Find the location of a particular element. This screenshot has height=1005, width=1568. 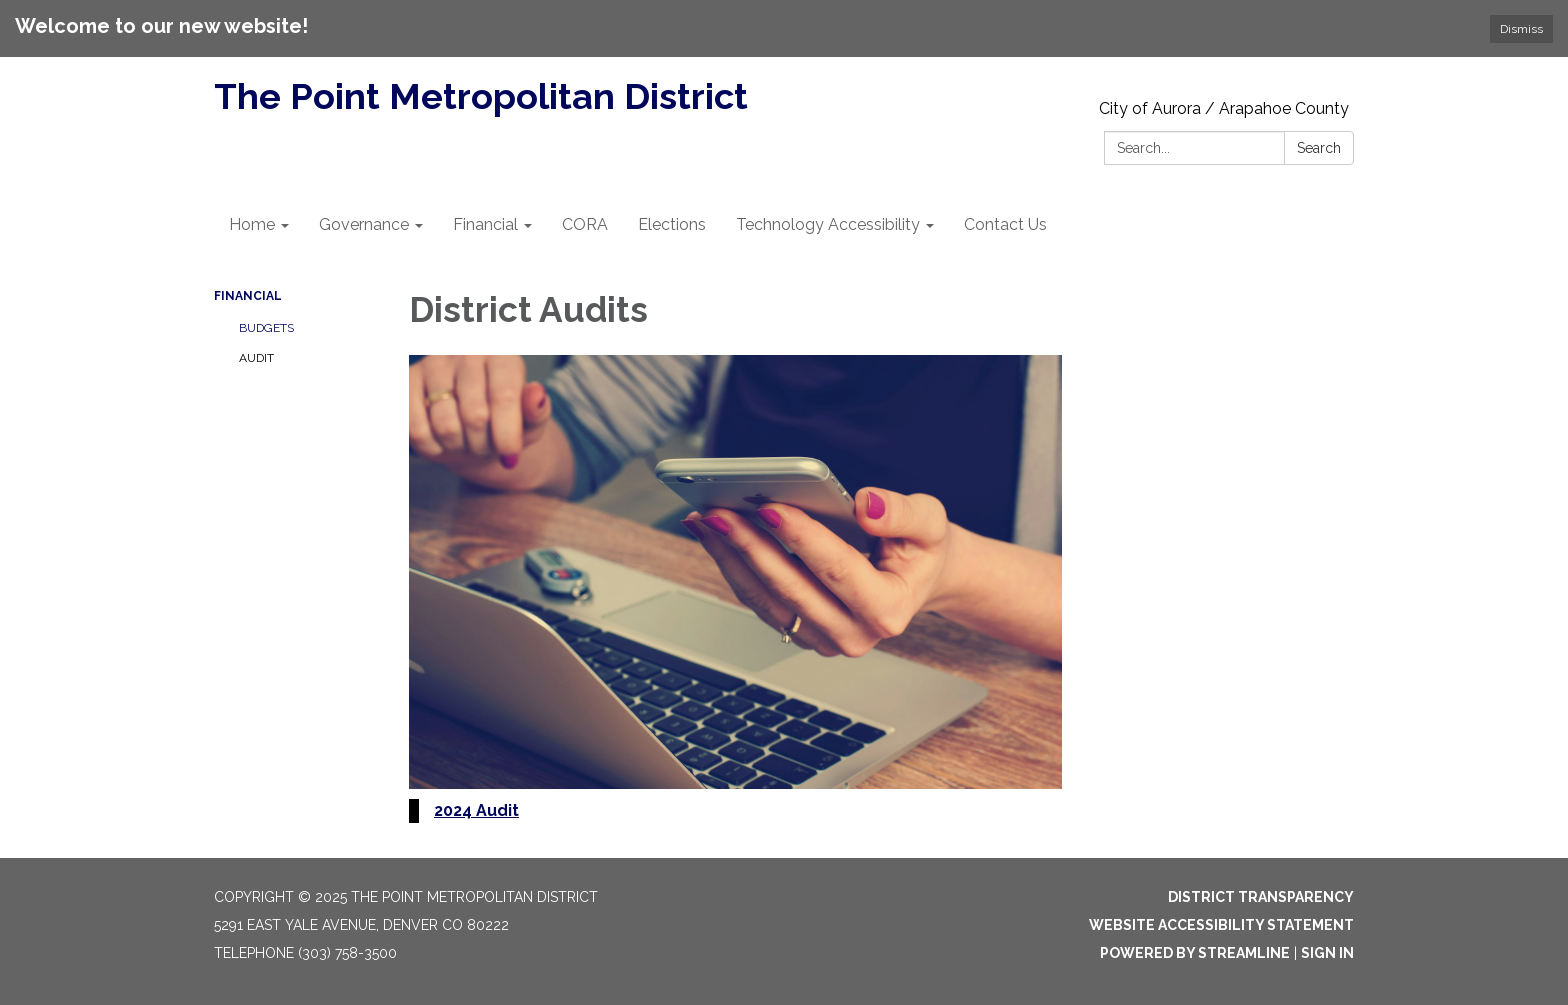

Home [menuitem] is located at coordinates (252, 224).